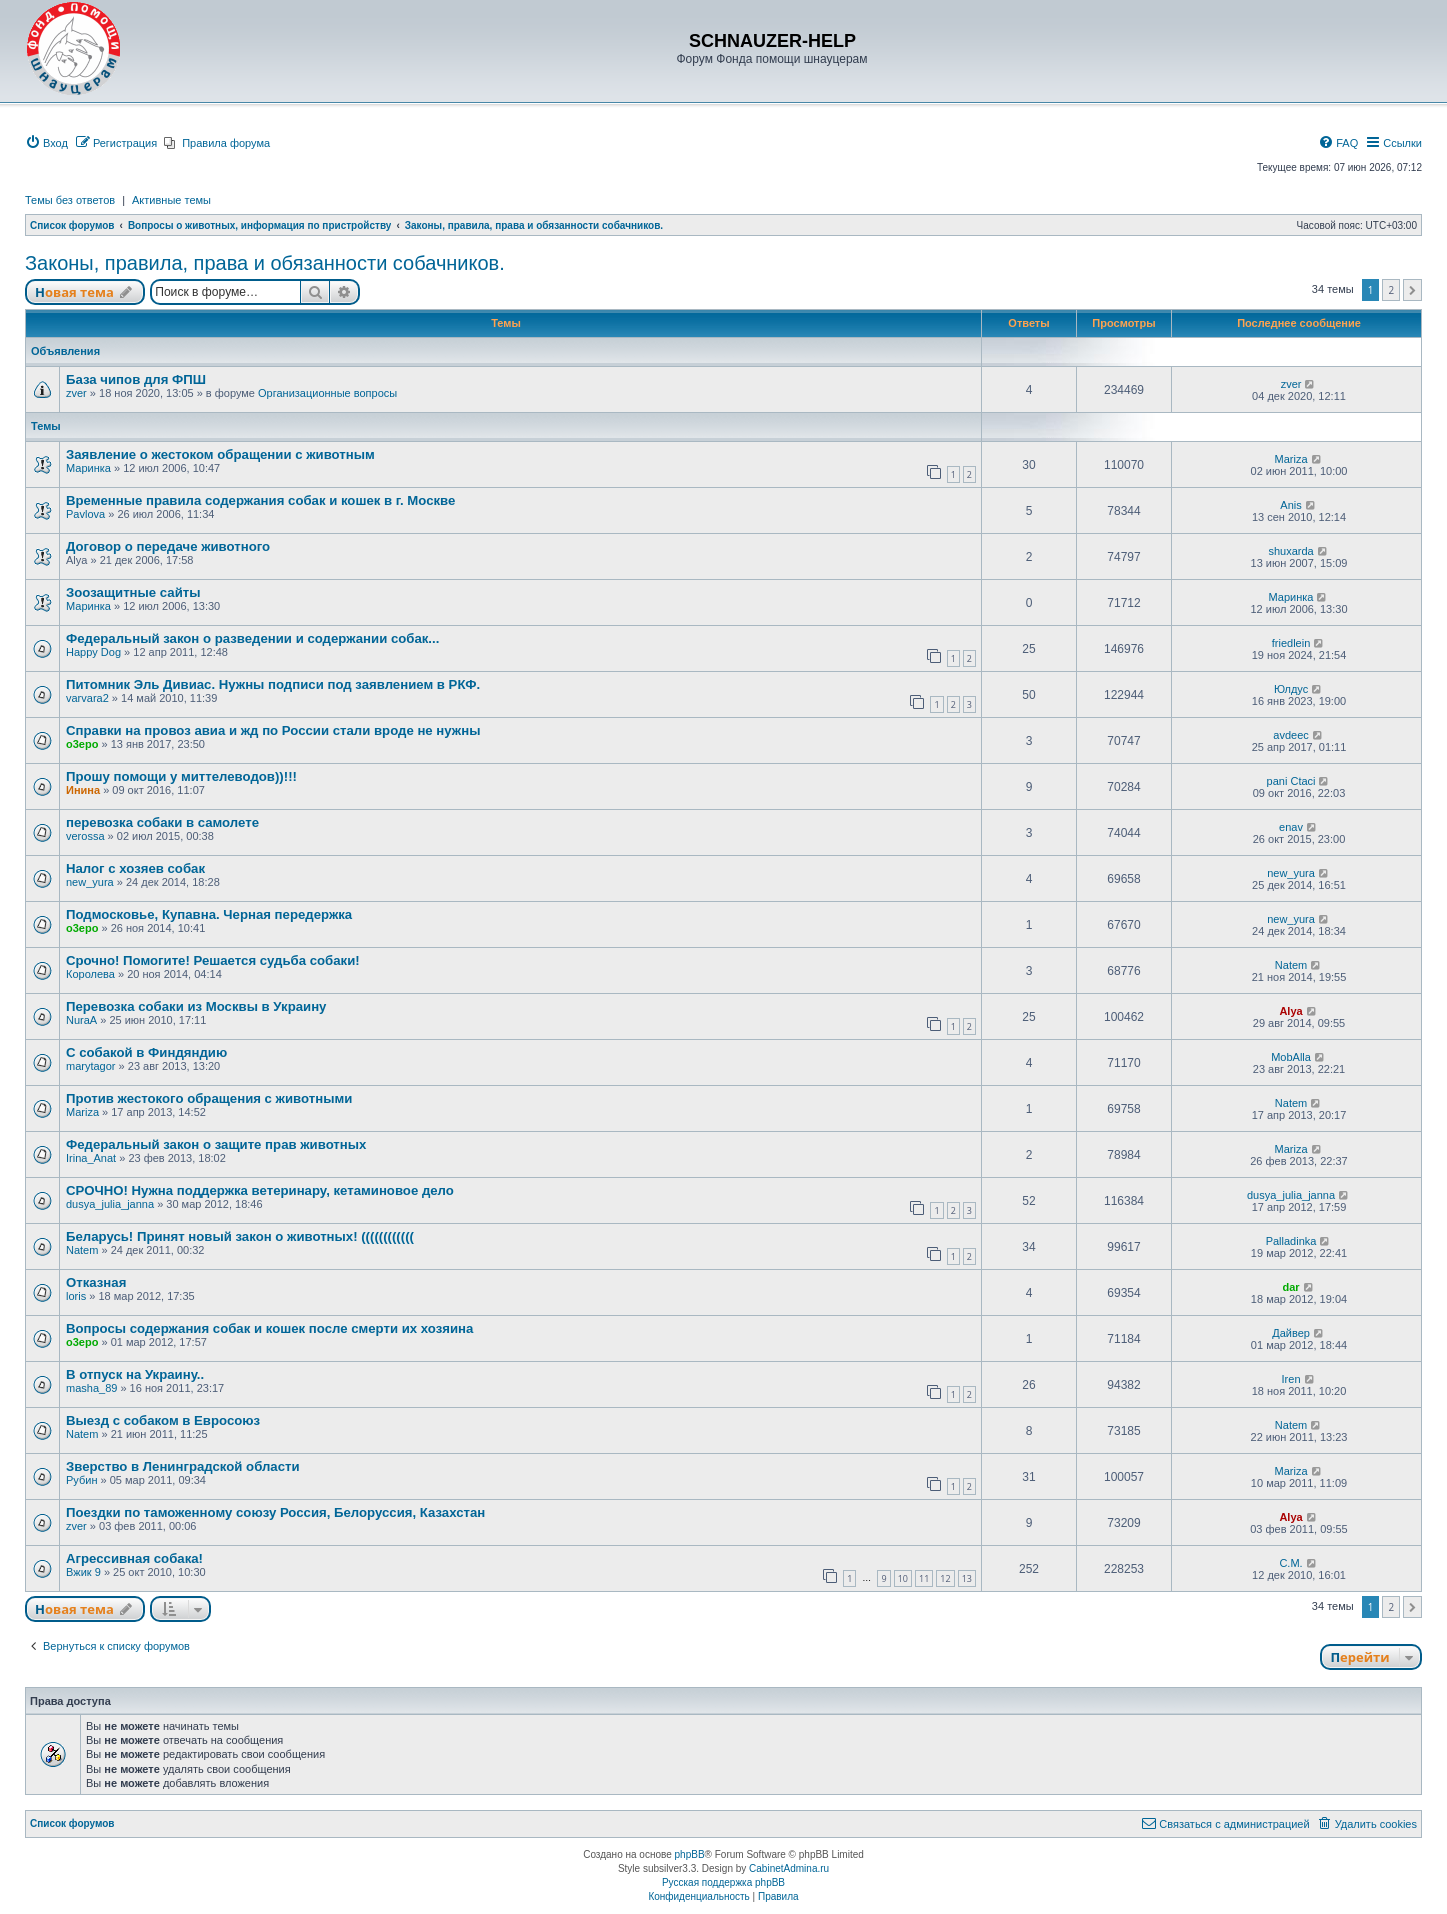 The width and height of the screenshot is (1447, 1914). I want to click on Налог с хозяев собак, so click(135, 868).